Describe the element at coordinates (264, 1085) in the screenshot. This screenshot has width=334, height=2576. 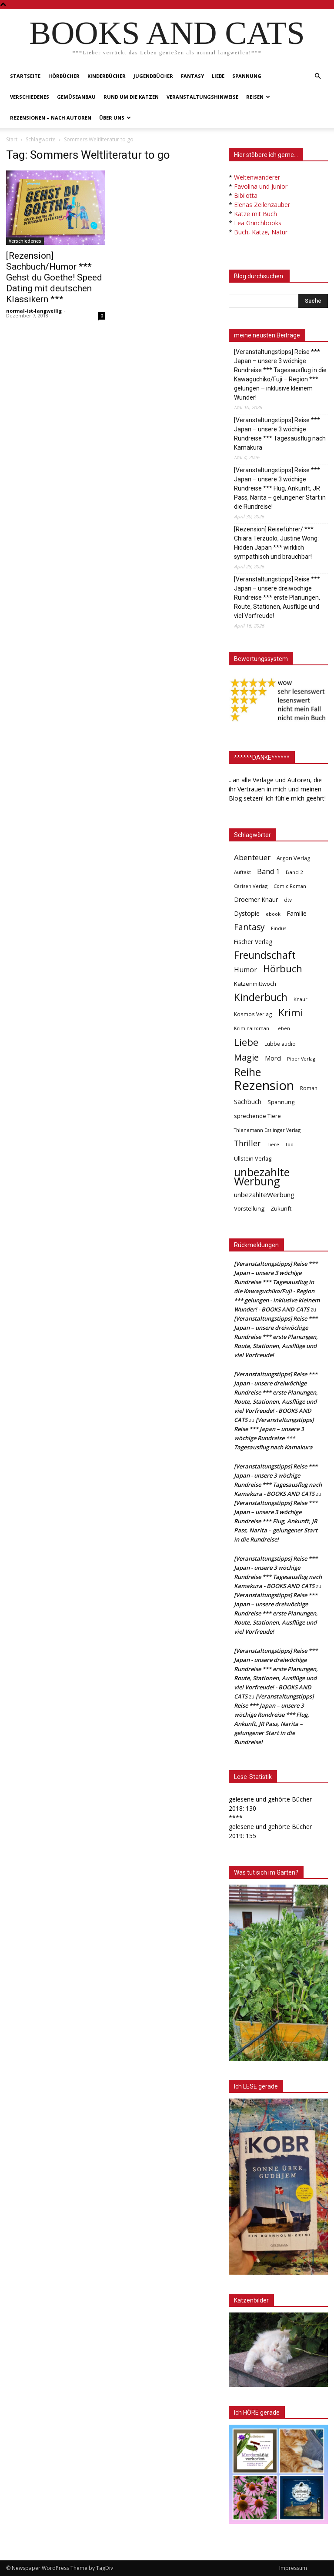
I see `Rezension [Rezension (1.568 Einträge)]` at that location.